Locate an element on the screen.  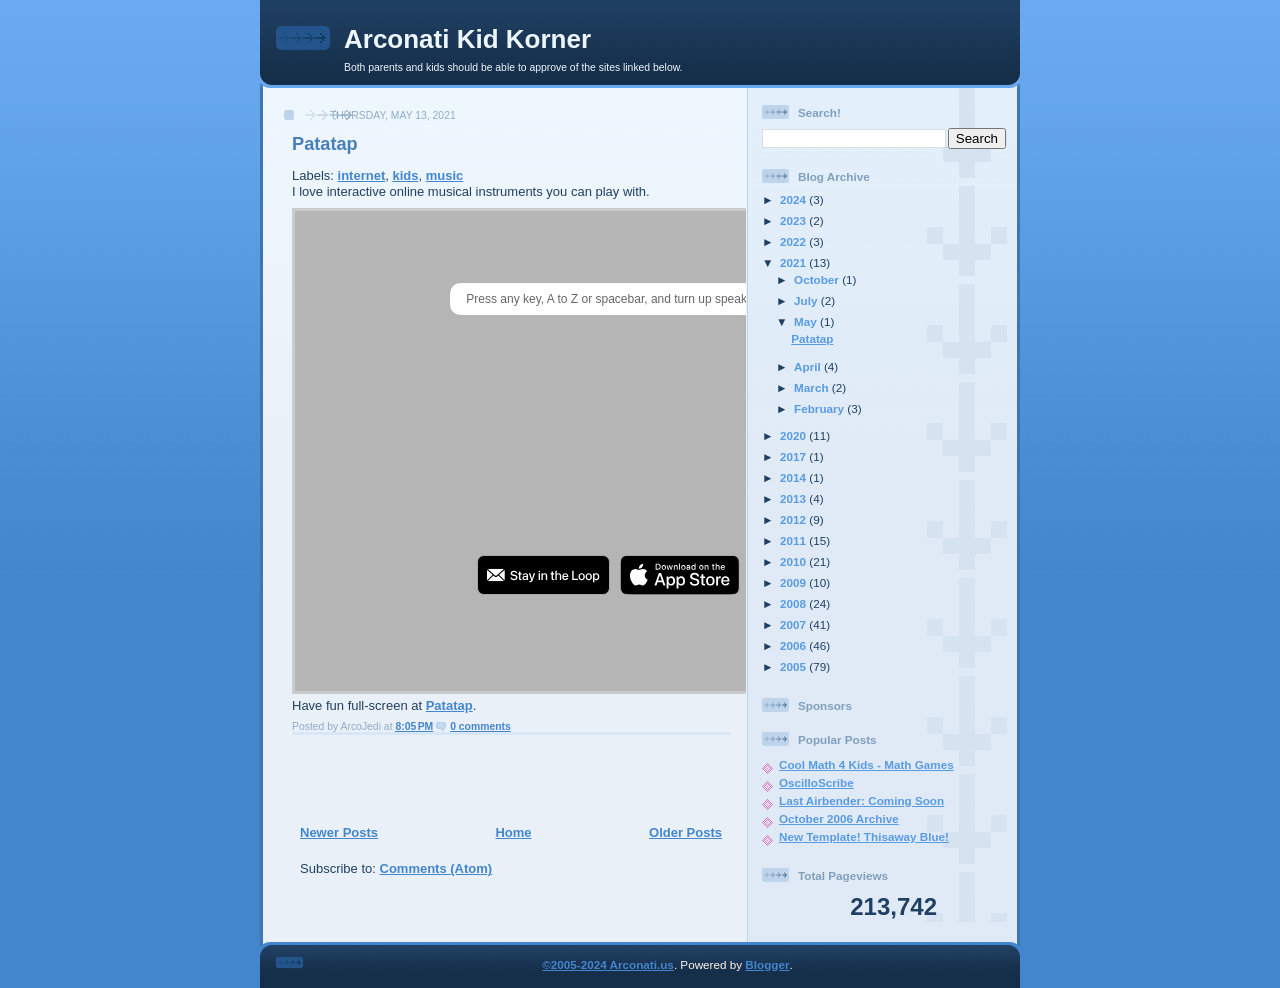
internet is located at coordinates (362, 175).